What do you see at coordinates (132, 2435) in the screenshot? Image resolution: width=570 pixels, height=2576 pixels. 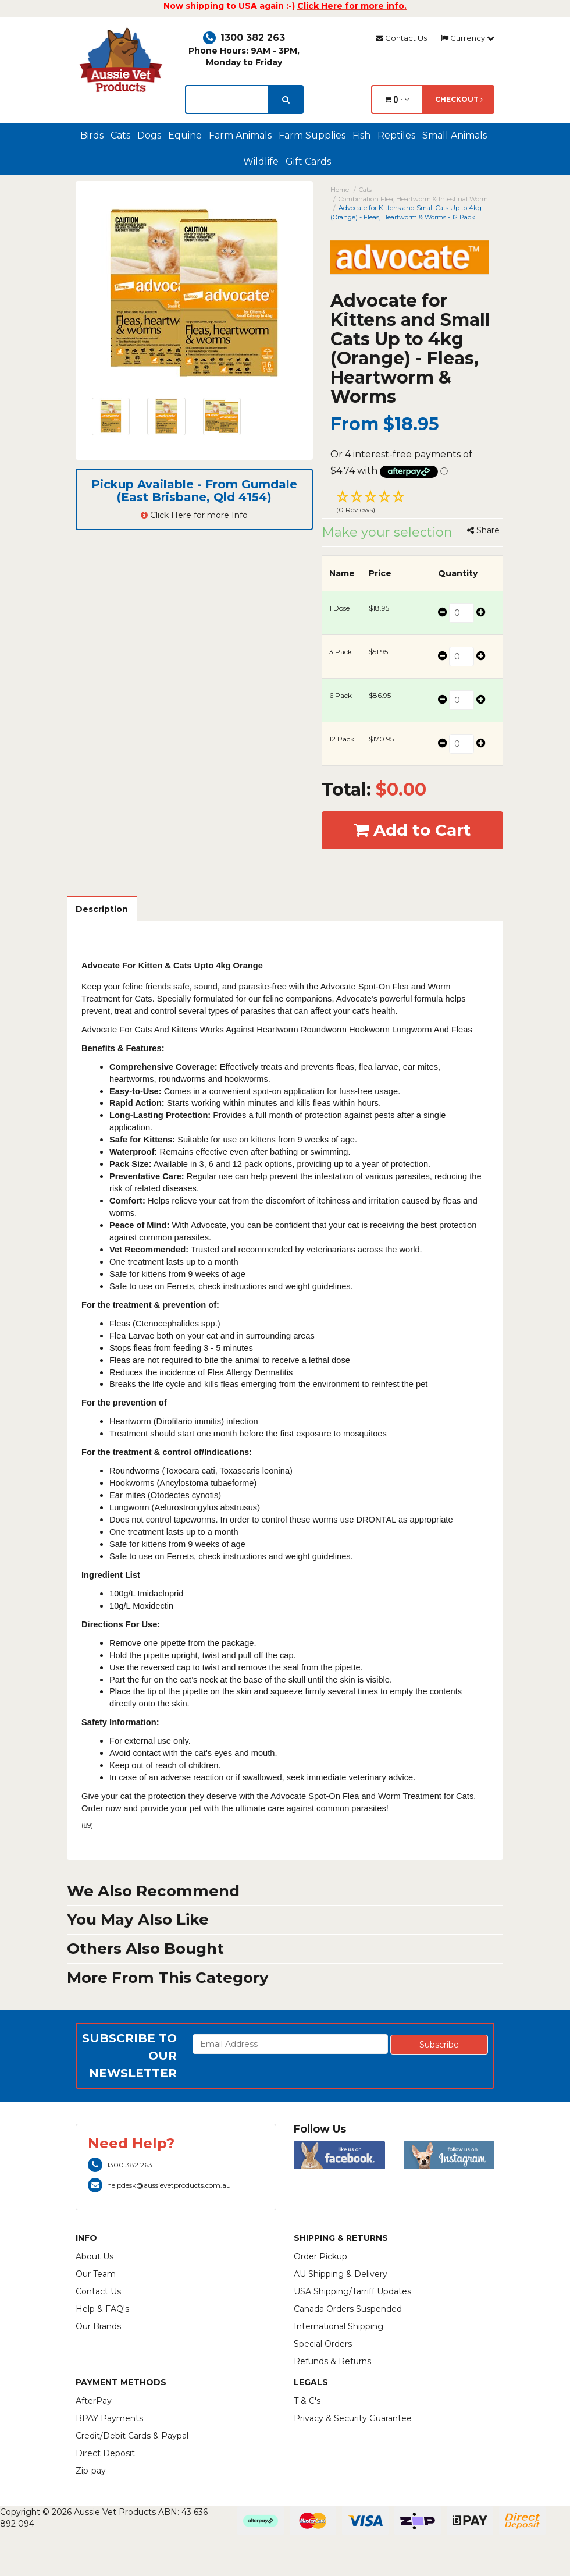 I see `Credit/Debit Cards & Paypal` at bounding box center [132, 2435].